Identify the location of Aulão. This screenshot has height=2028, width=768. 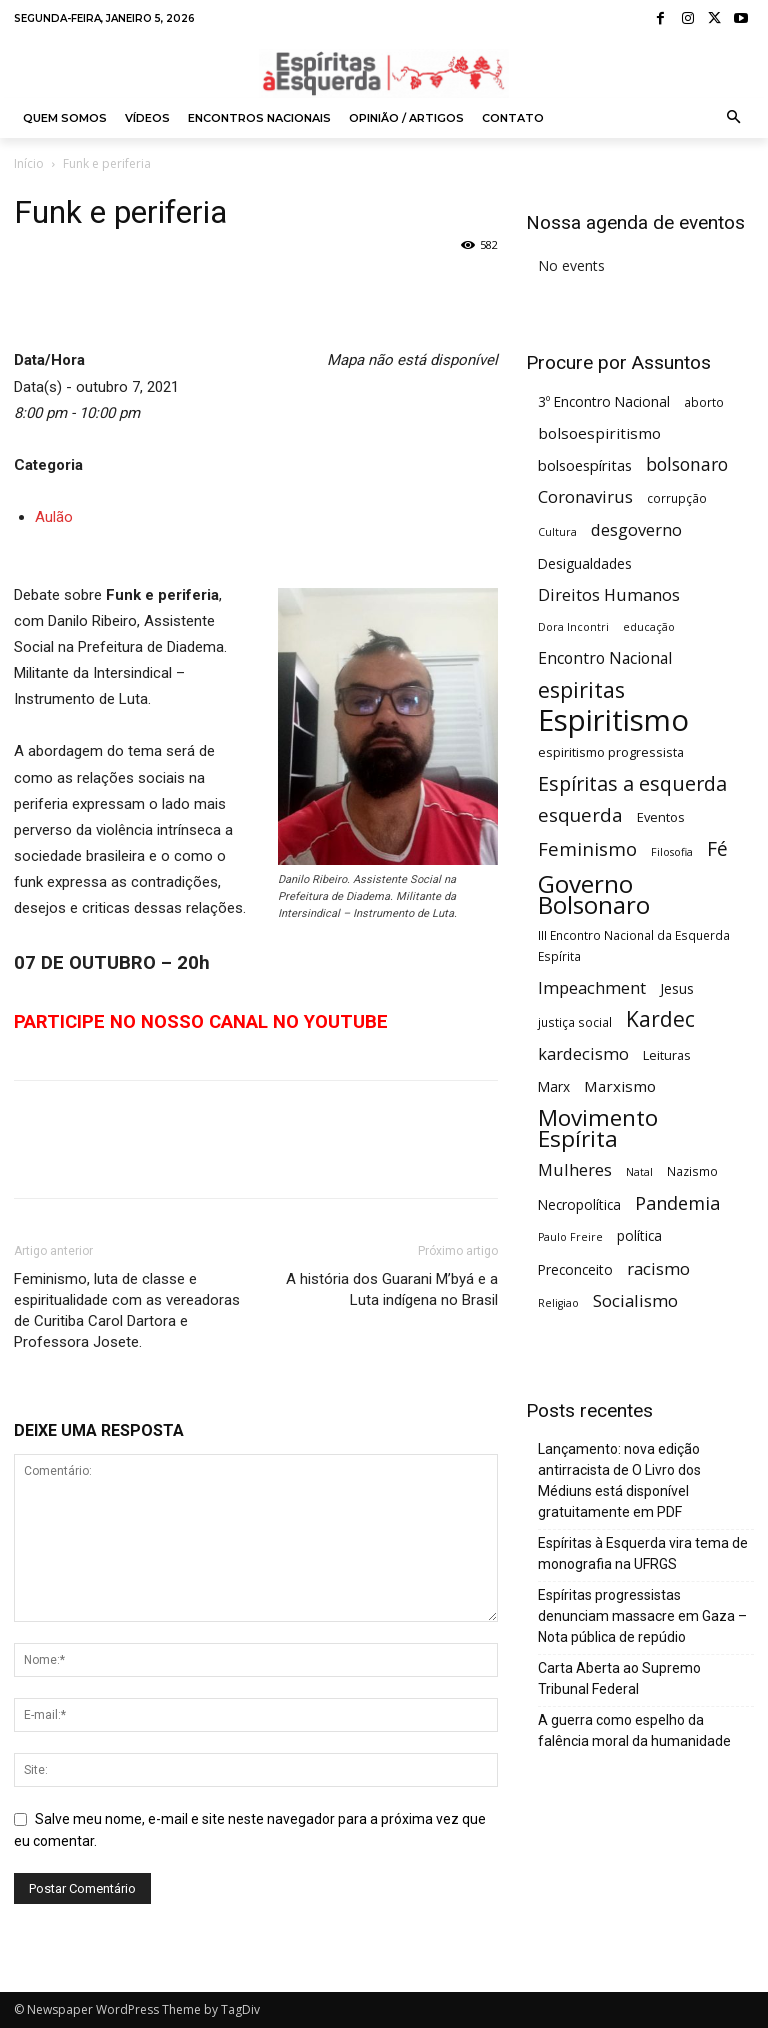
(54, 517).